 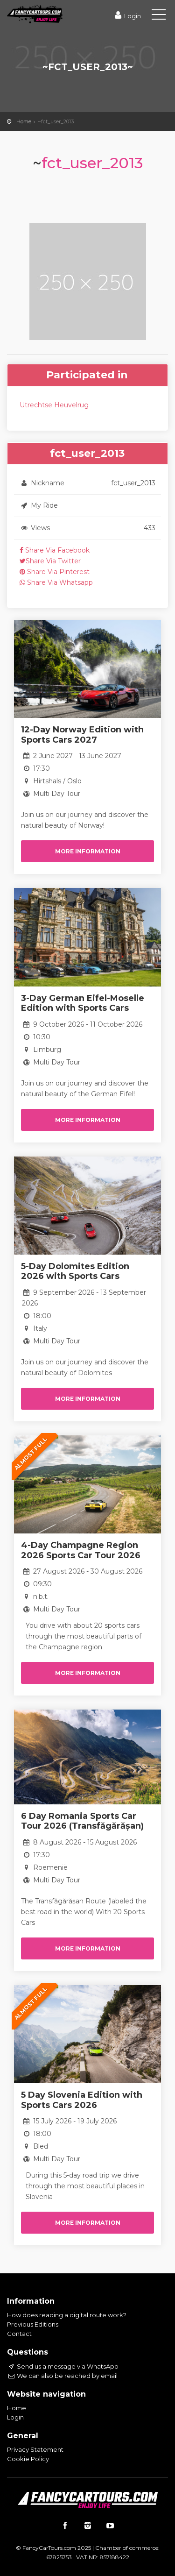 I want to click on Contact, so click(x=19, y=2333).